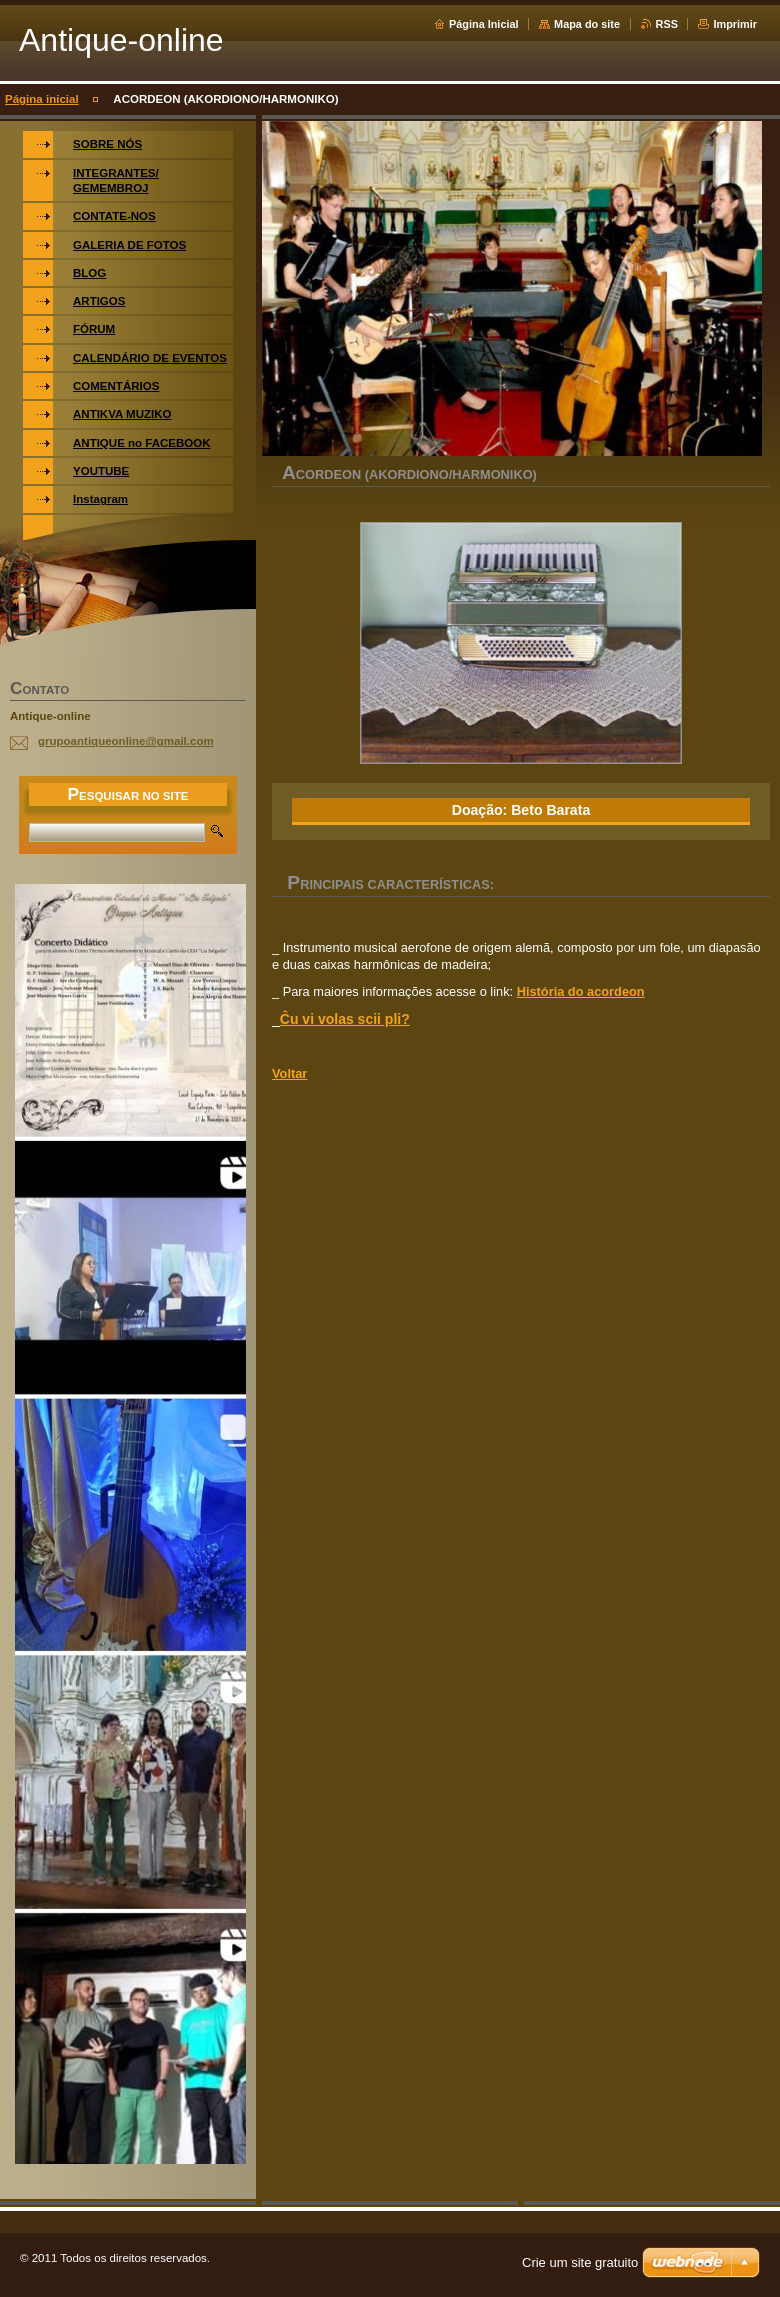  Describe the element at coordinates (580, 2262) in the screenshot. I see `Crie um site gratuito` at that location.